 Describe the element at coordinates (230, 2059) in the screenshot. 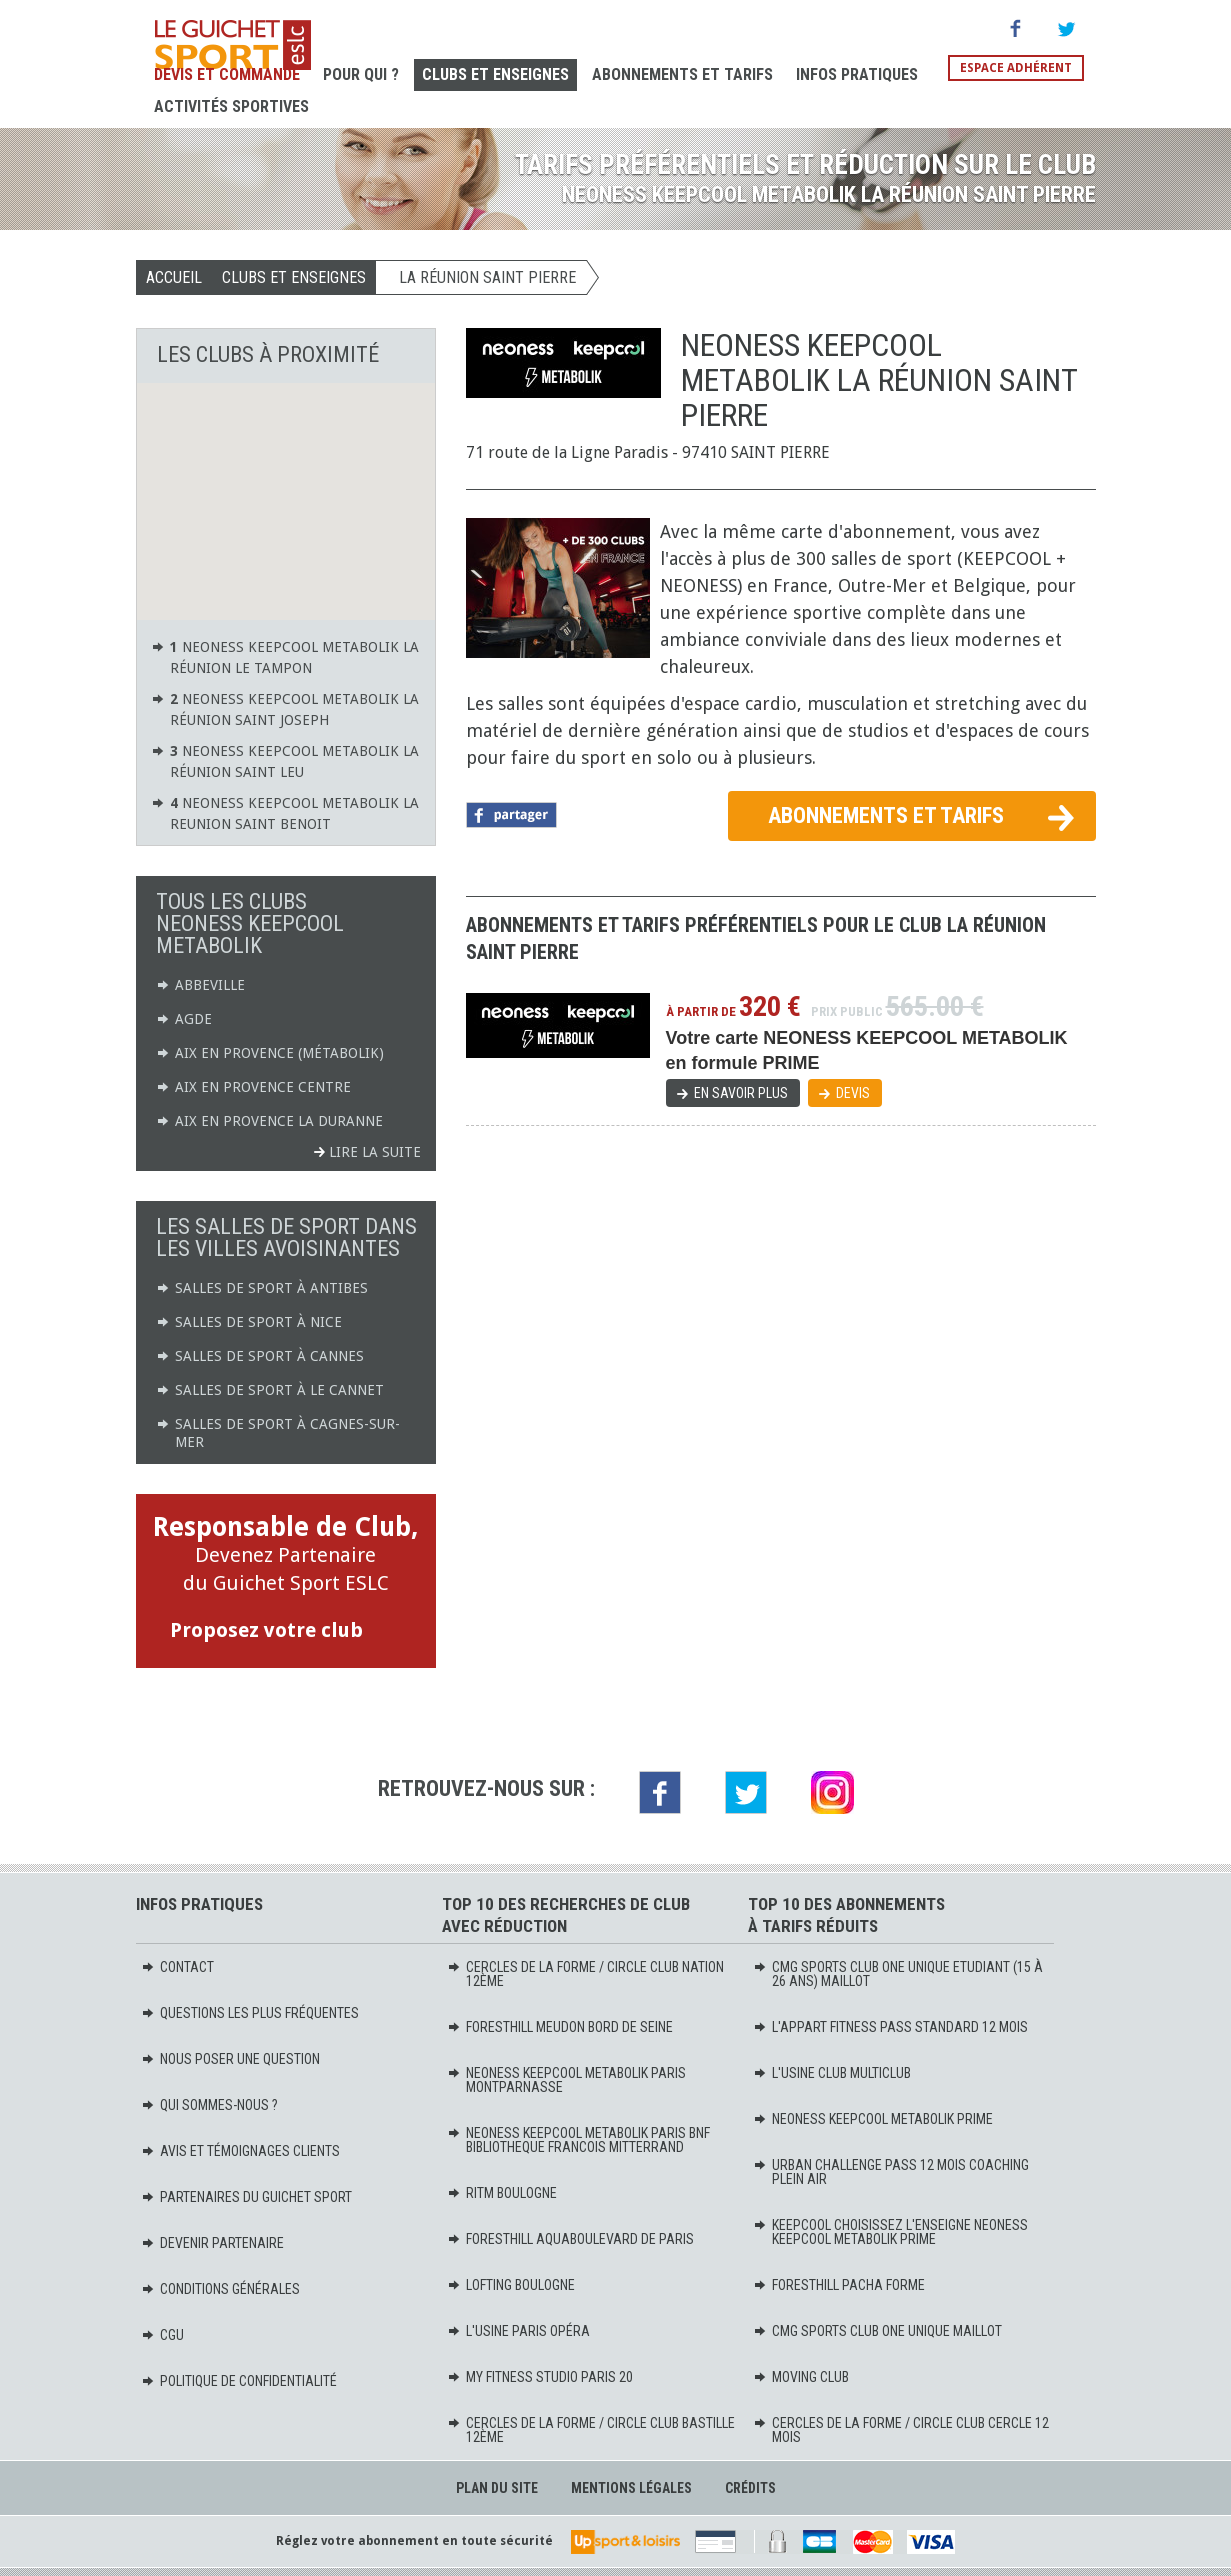

I see `Nous poser une question` at that location.